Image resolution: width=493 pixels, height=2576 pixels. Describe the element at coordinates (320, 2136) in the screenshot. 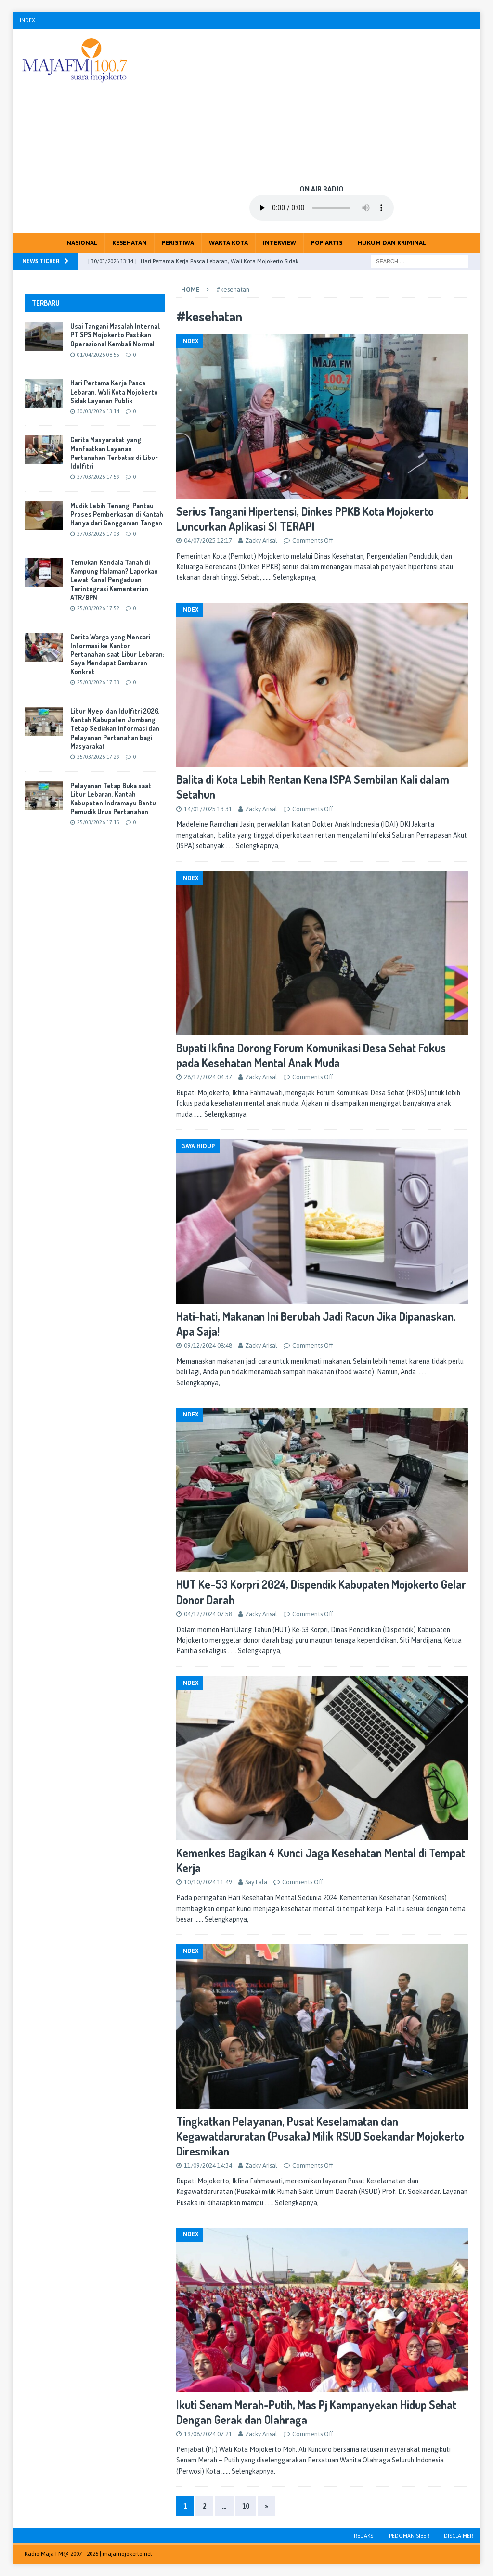

I see `Tingkatkan Pelayanan, Pusat Keselamatan dan Kegawatdaruratan (Pusaka) Milik RSUD Soekandar Mojokerto Diresmikan` at that location.